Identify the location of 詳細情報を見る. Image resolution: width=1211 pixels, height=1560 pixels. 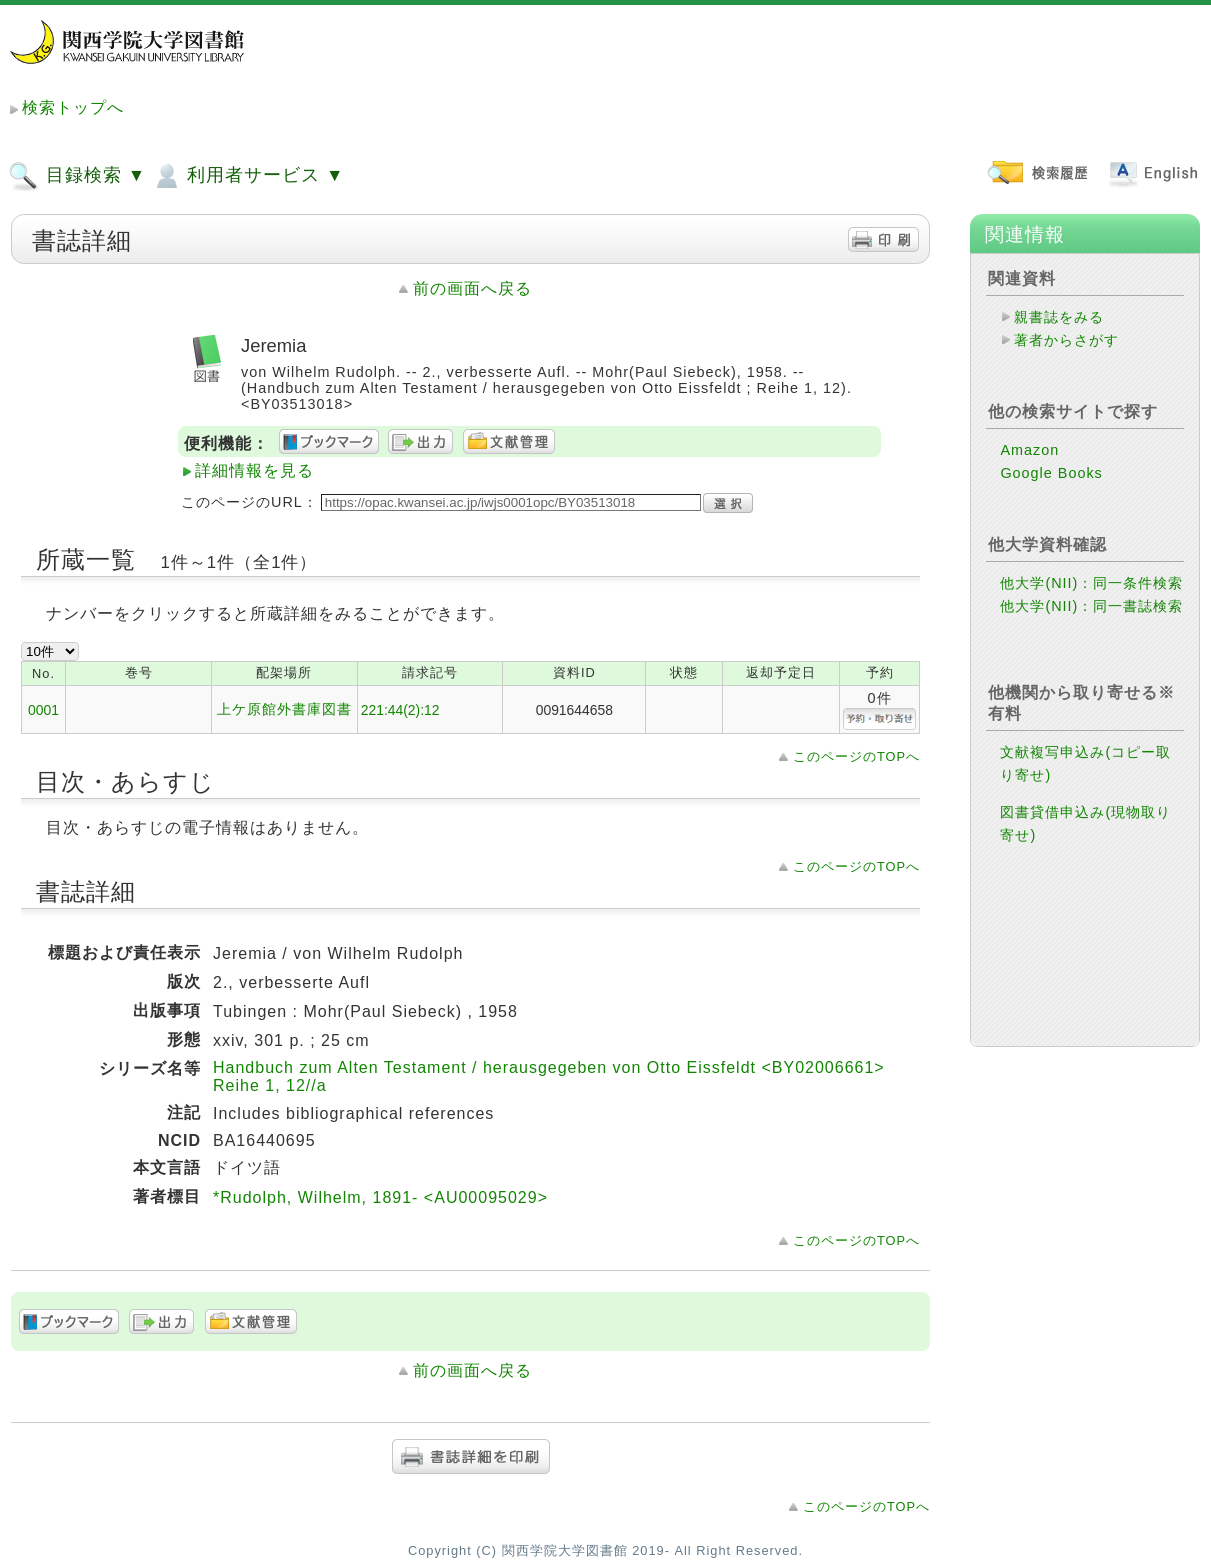
(254, 470).